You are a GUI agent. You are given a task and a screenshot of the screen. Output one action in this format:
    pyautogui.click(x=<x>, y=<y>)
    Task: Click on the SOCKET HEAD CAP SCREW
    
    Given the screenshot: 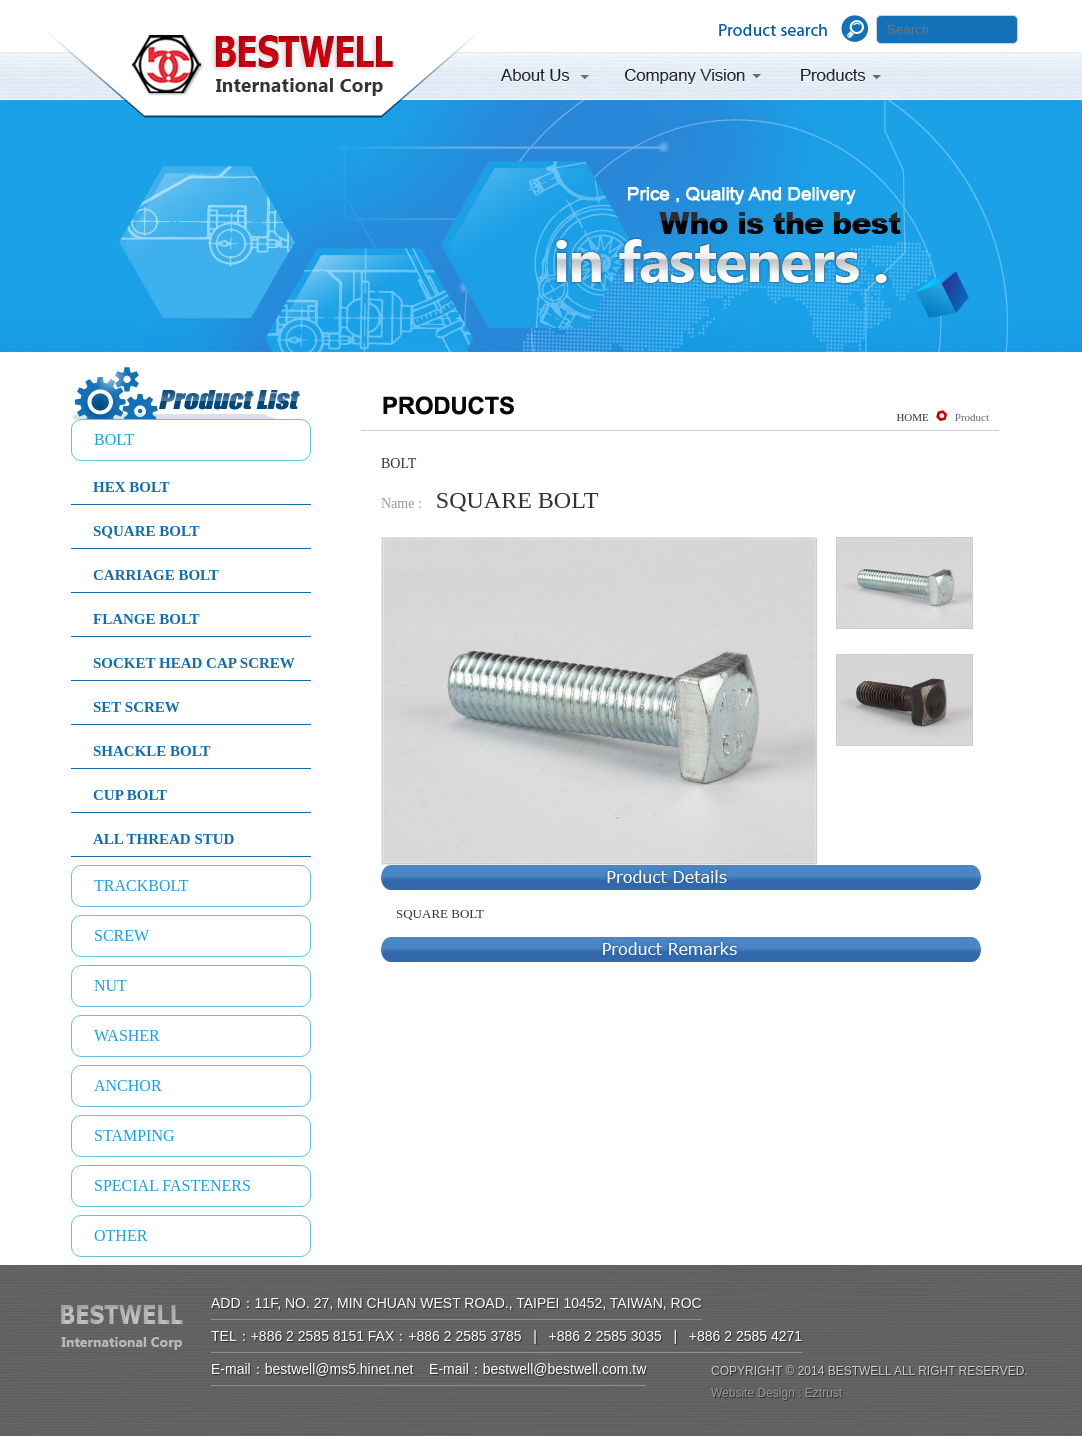 What is the action you would take?
    pyautogui.click(x=194, y=663)
    